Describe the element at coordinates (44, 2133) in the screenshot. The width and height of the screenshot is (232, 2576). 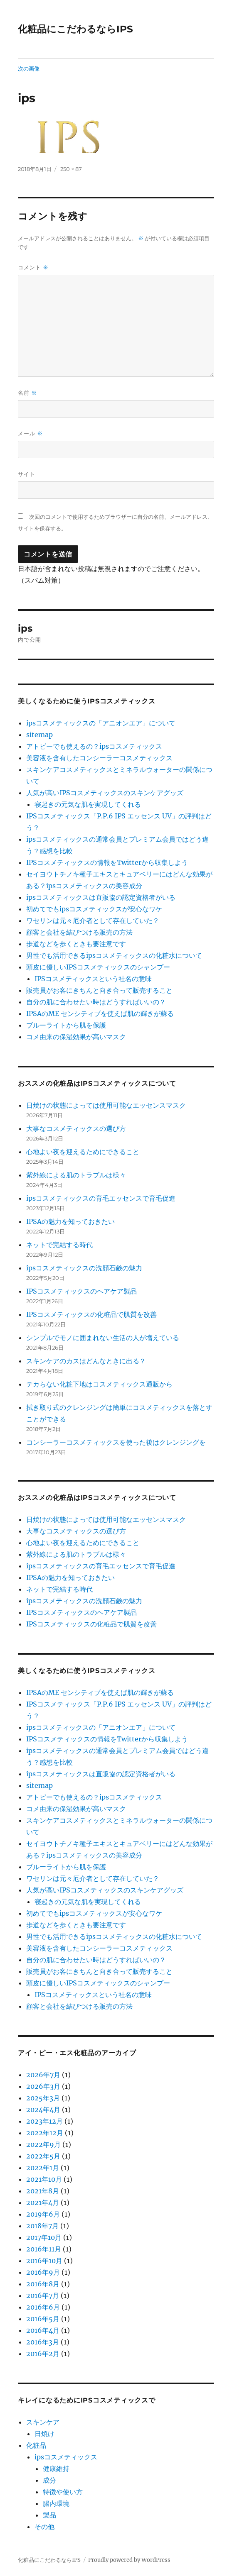
I see `2022年12月` at that location.